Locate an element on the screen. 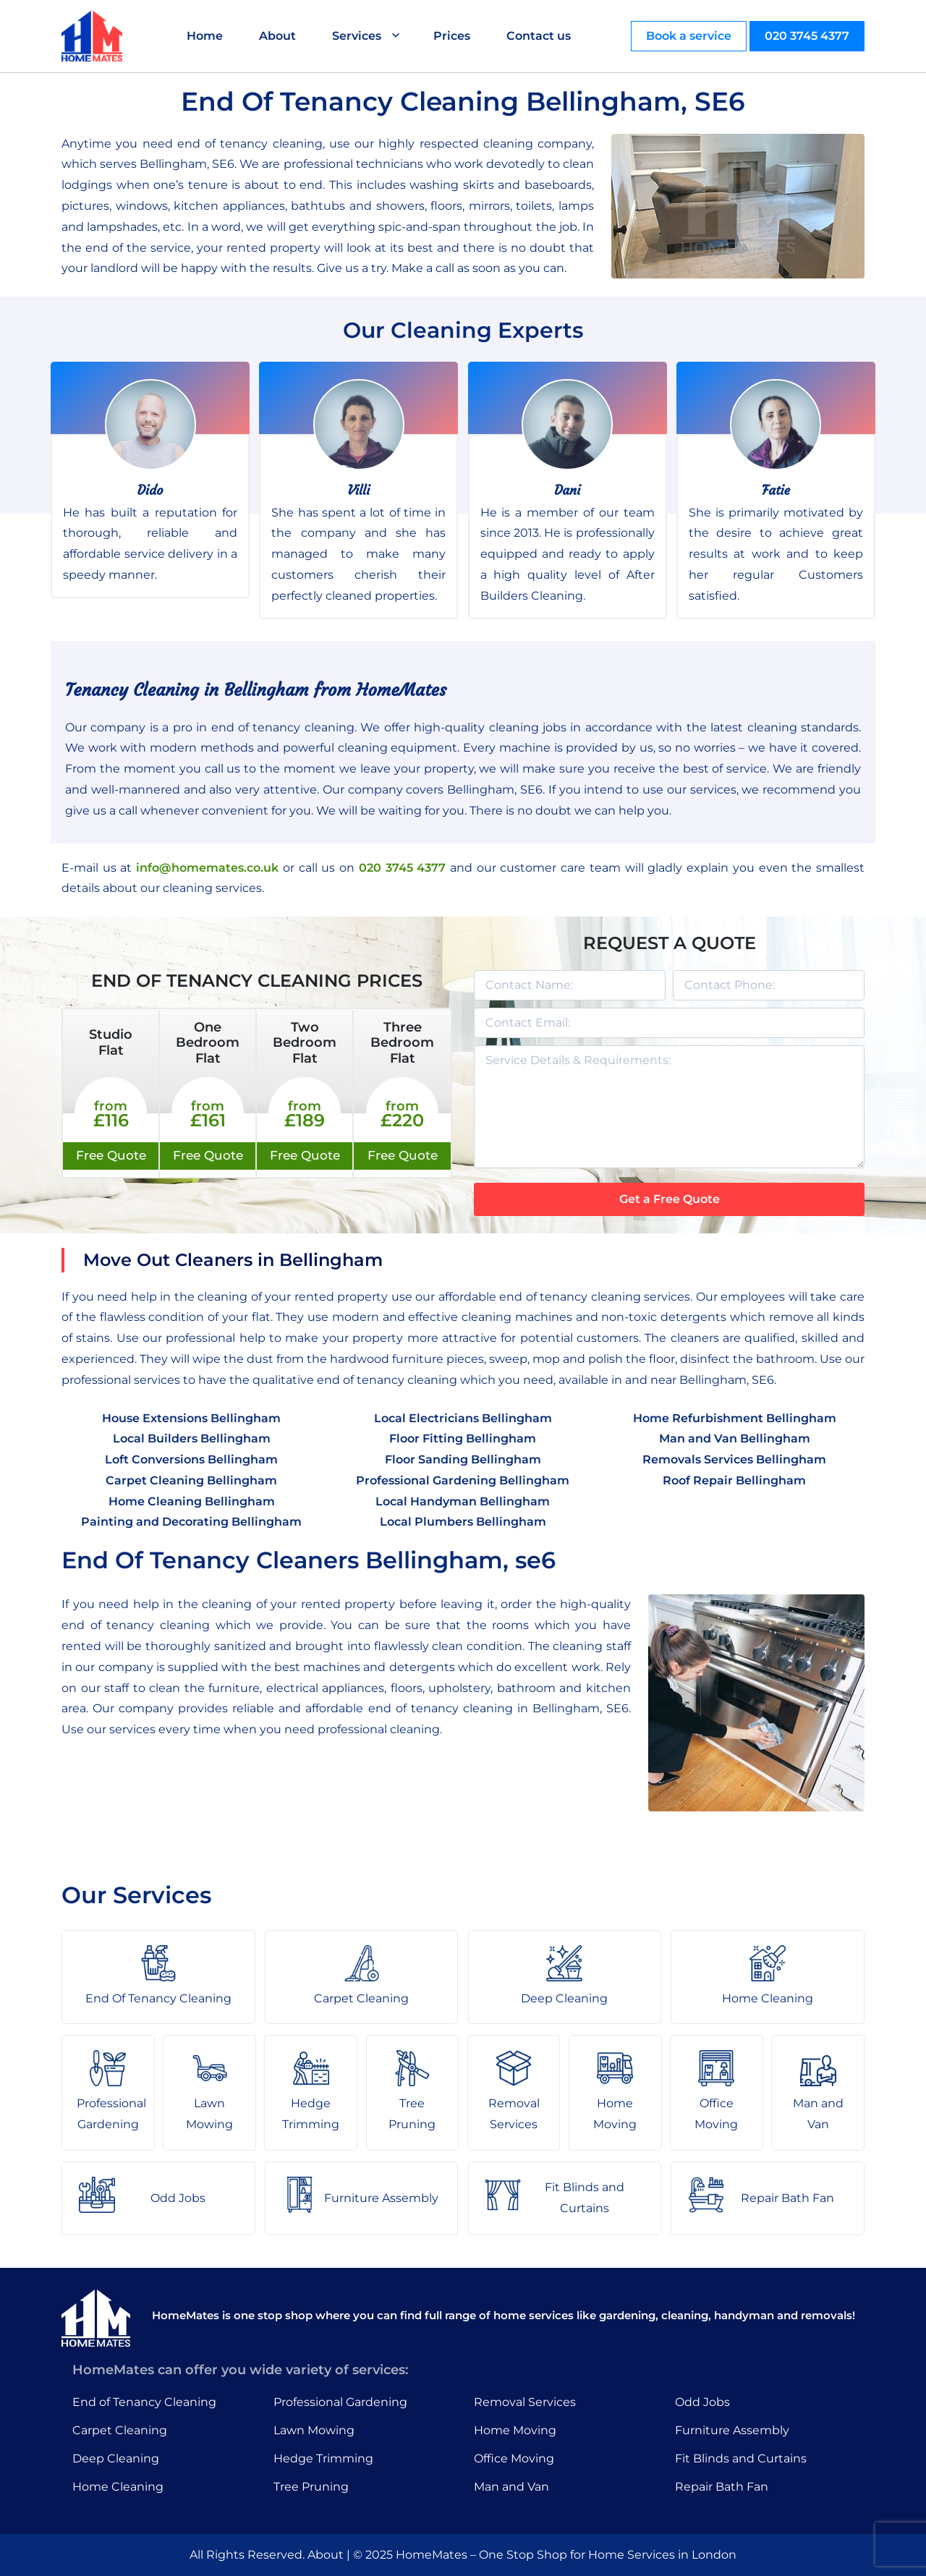  Fit Blinds and Curtains is located at coordinates (741, 2458).